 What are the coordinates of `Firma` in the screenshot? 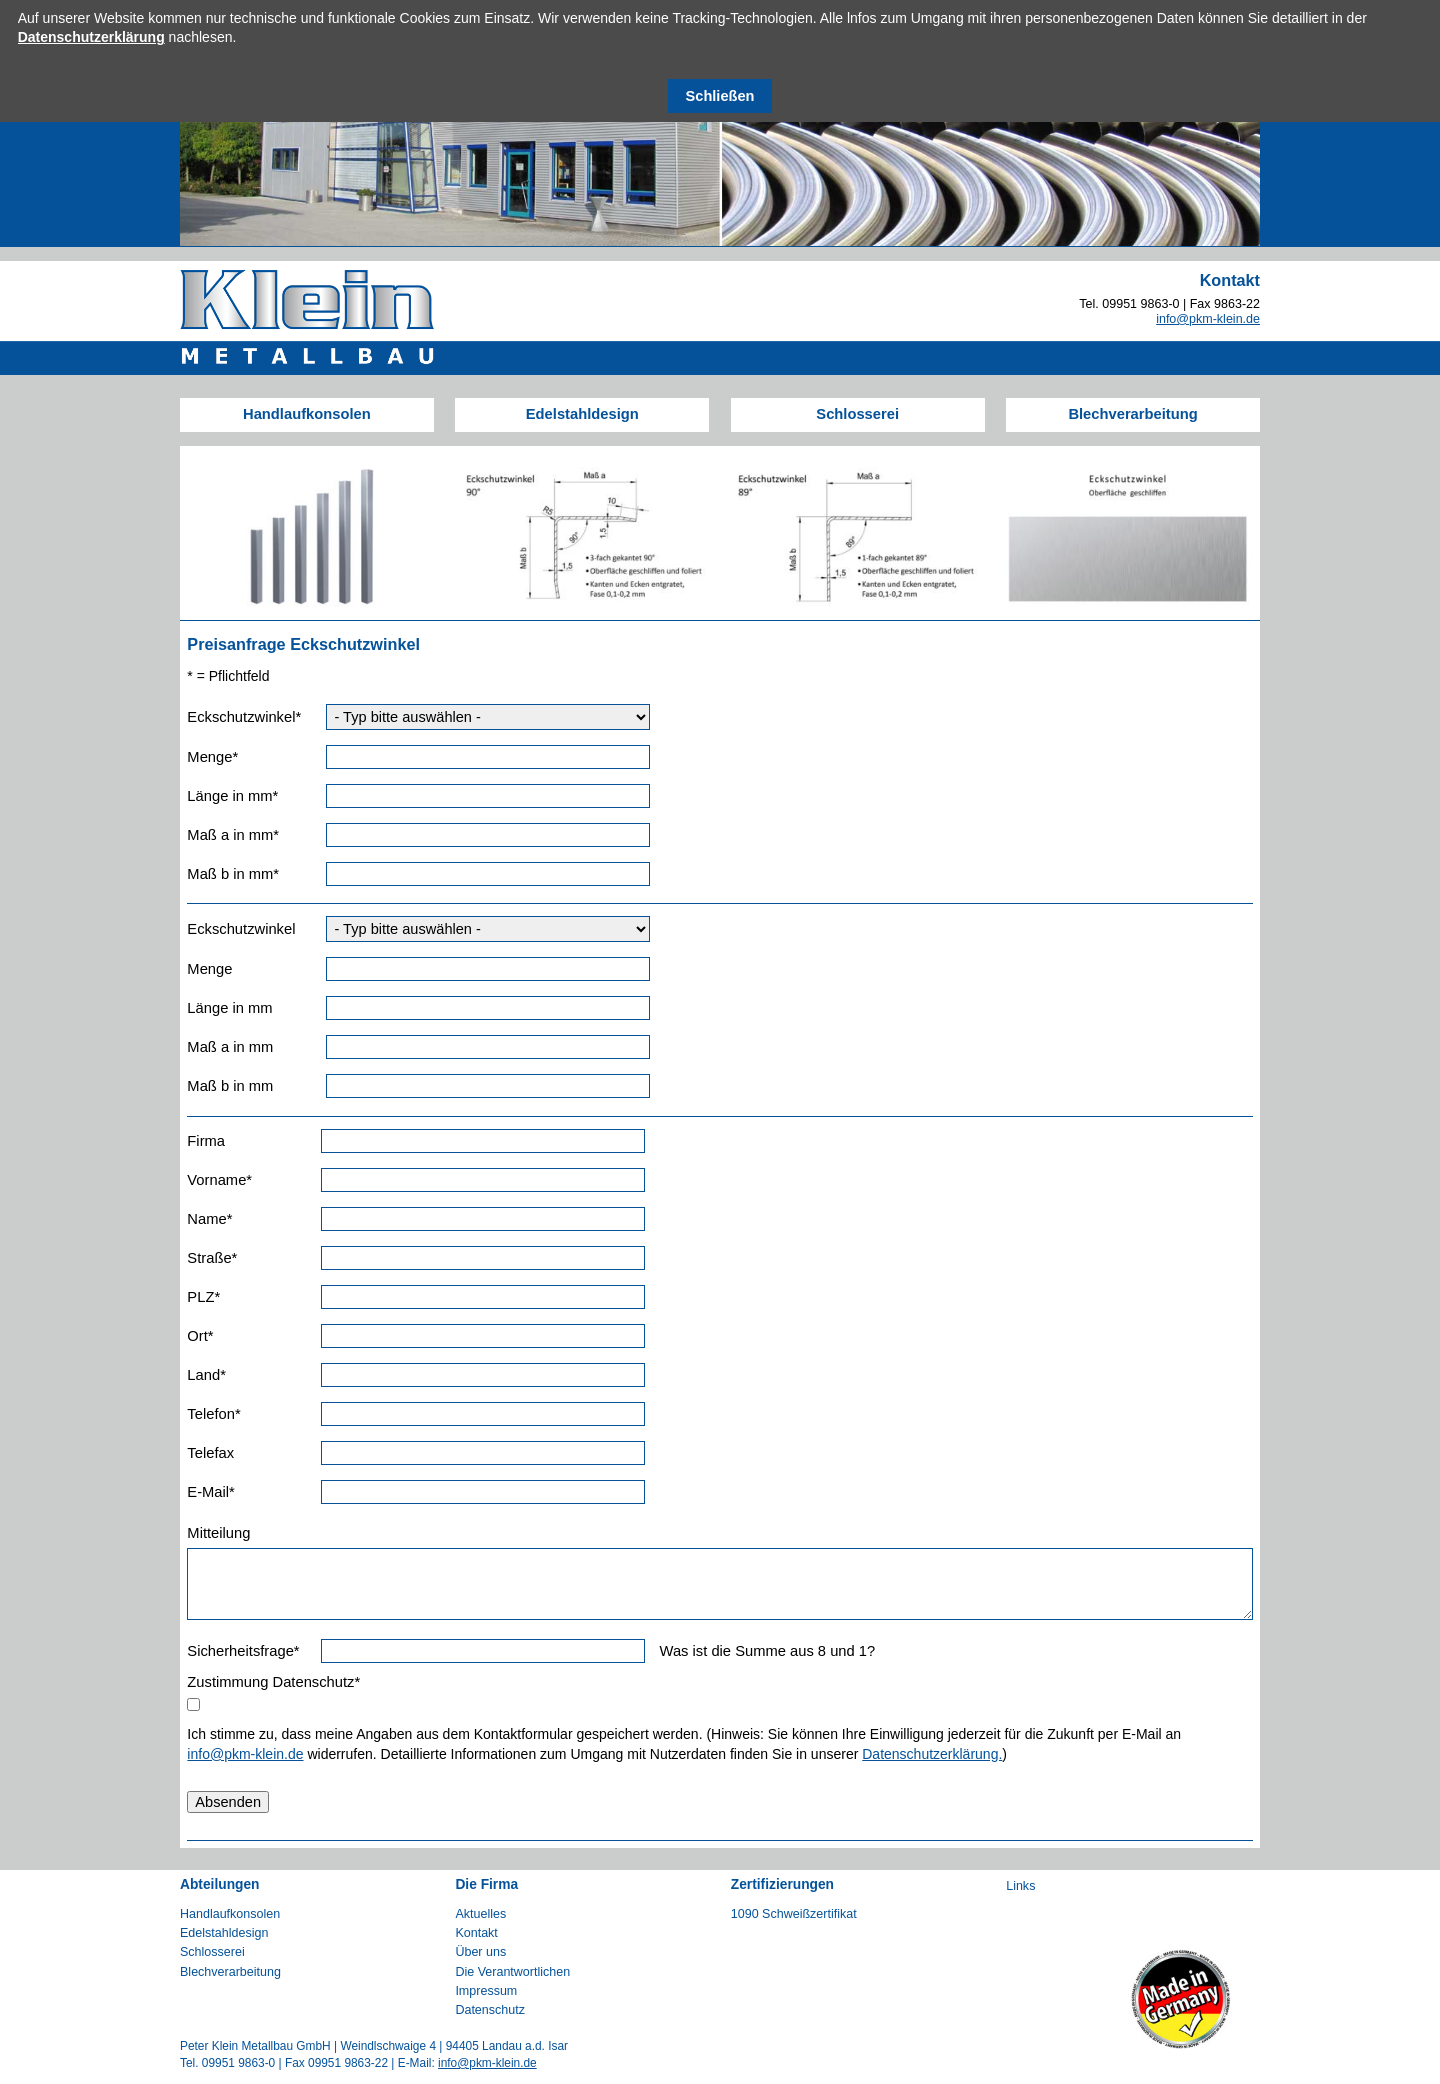 It's located at (206, 1141).